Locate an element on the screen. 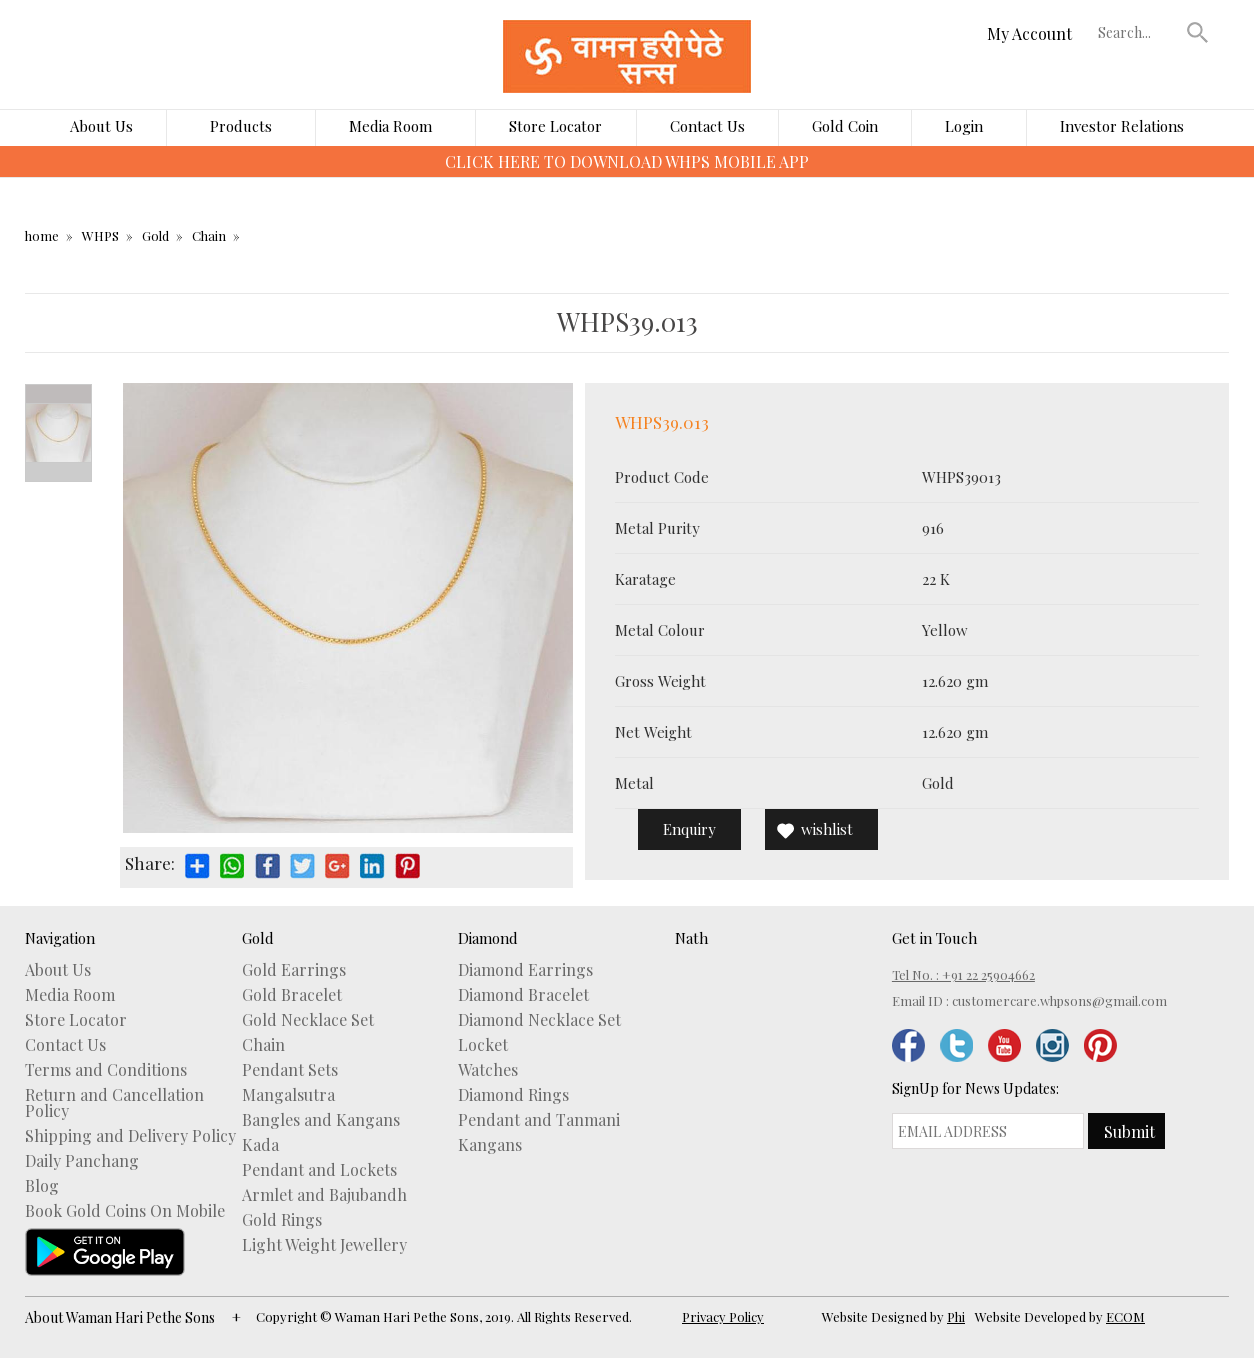 The height and width of the screenshot is (1358, 1254). Diamond Bracelet is located at coordinates (523, 995).